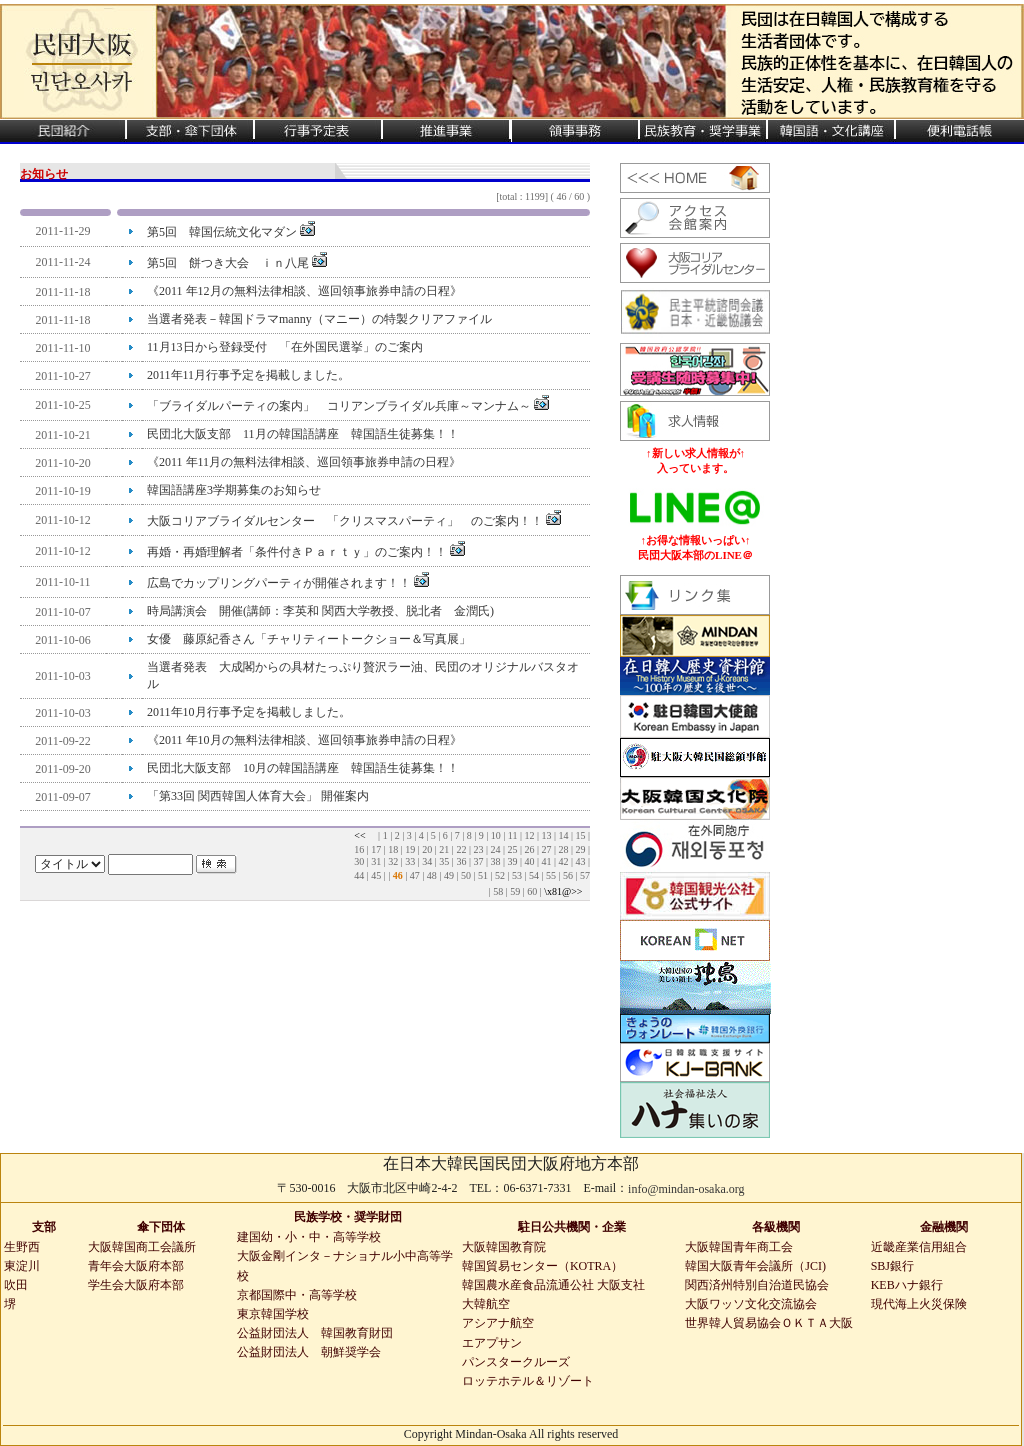 The height and width of the screenshot is (1446, 1024). I want to click on 韓国農水産食品流通公社 大阪支社, so click(553, 1285).